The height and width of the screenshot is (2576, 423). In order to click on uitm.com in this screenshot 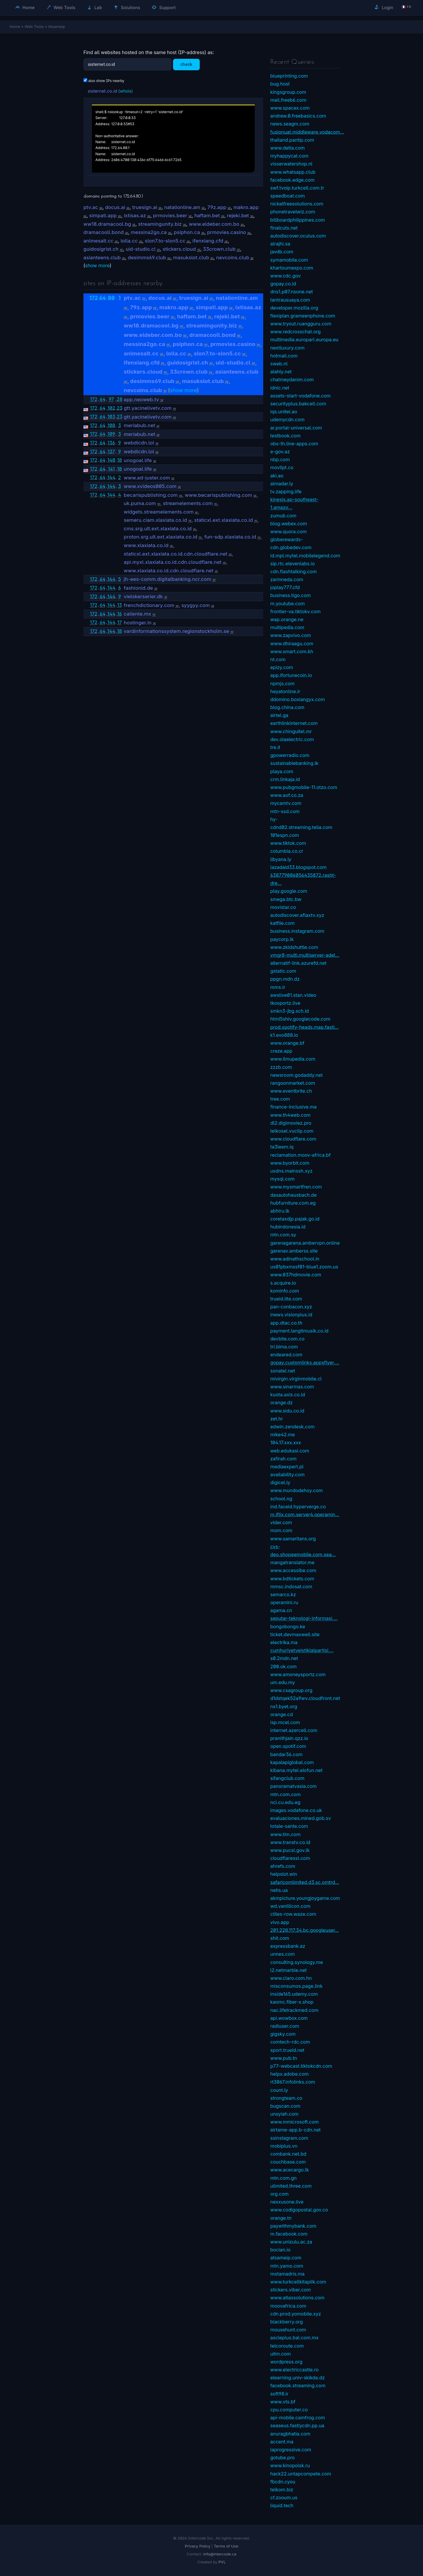, I will do `click(280, 2354)`.